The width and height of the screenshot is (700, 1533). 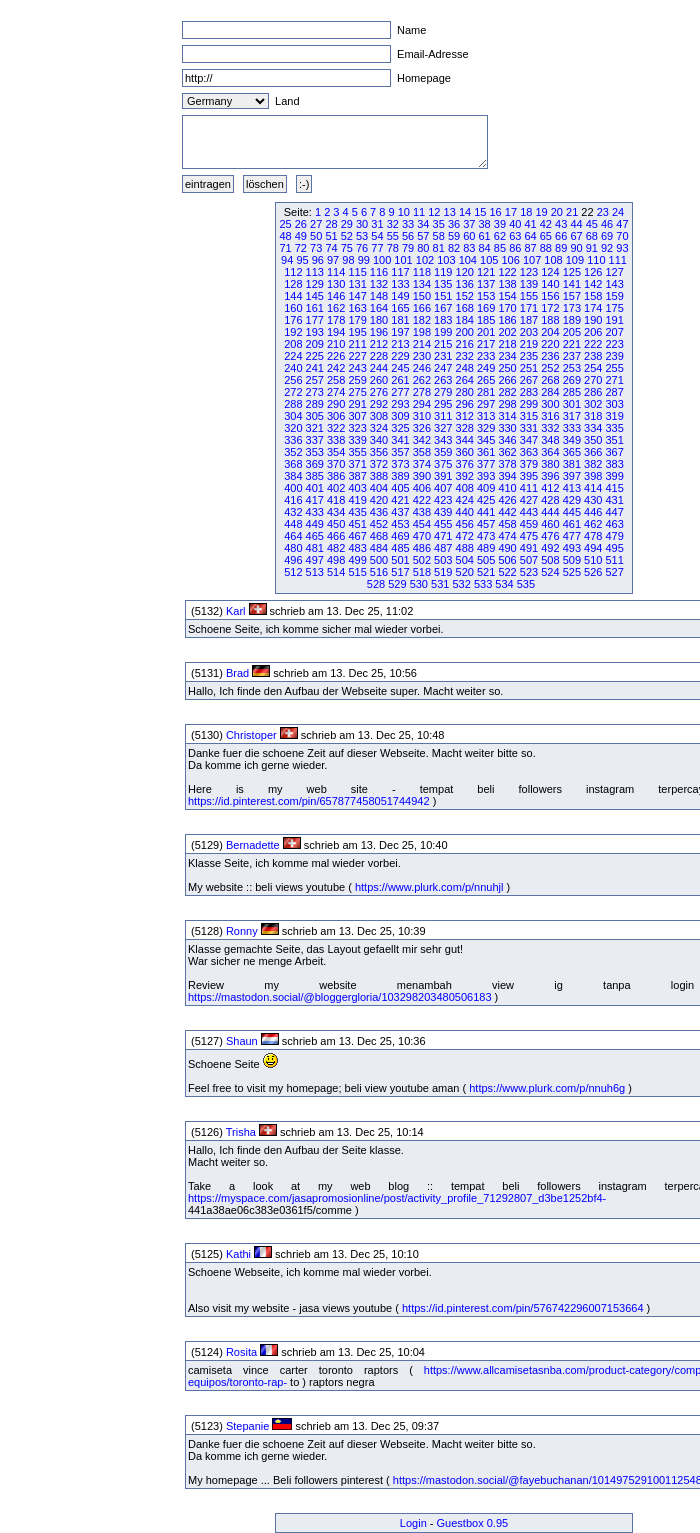 What do you see at coordinates (379, 488) in the screenshot?
I see `404` at bounding box center [379, 488].